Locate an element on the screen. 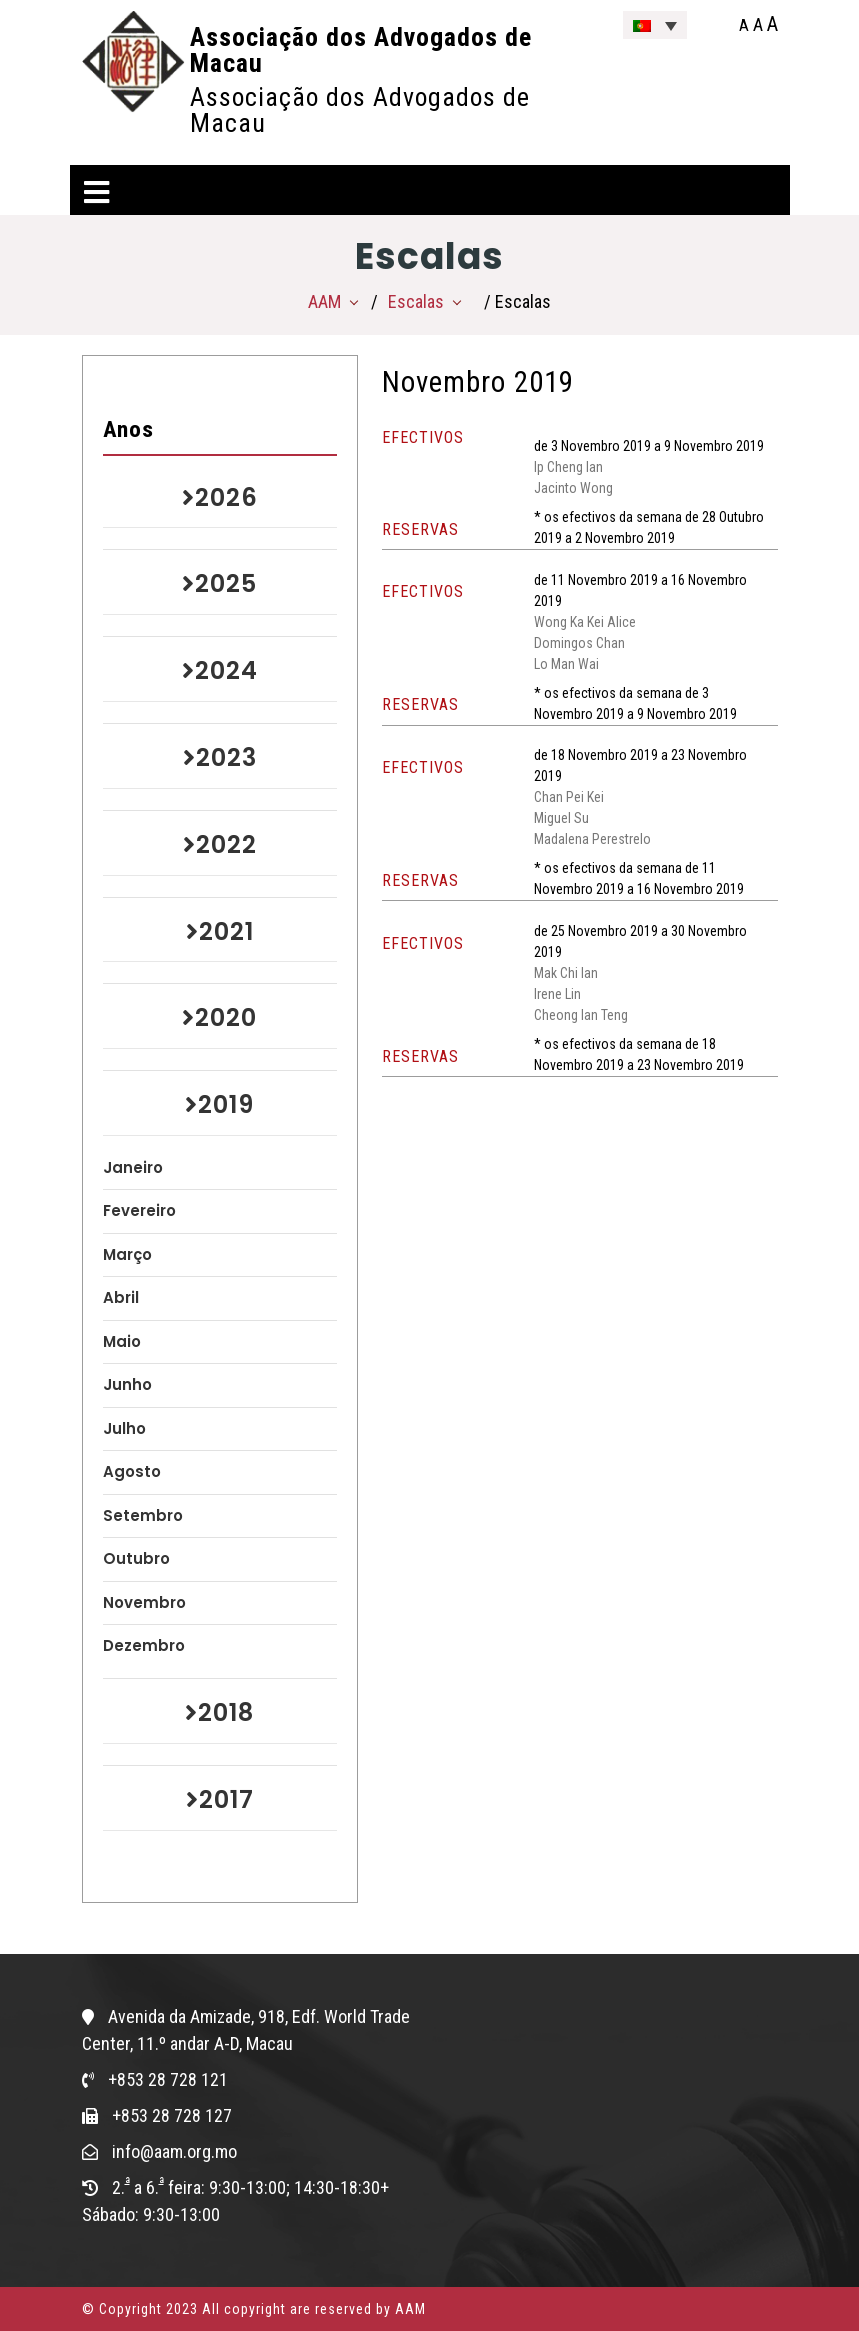 The width and height of the screenshot is (859, 2331). Agosto is located at coordinates (132, 1471).